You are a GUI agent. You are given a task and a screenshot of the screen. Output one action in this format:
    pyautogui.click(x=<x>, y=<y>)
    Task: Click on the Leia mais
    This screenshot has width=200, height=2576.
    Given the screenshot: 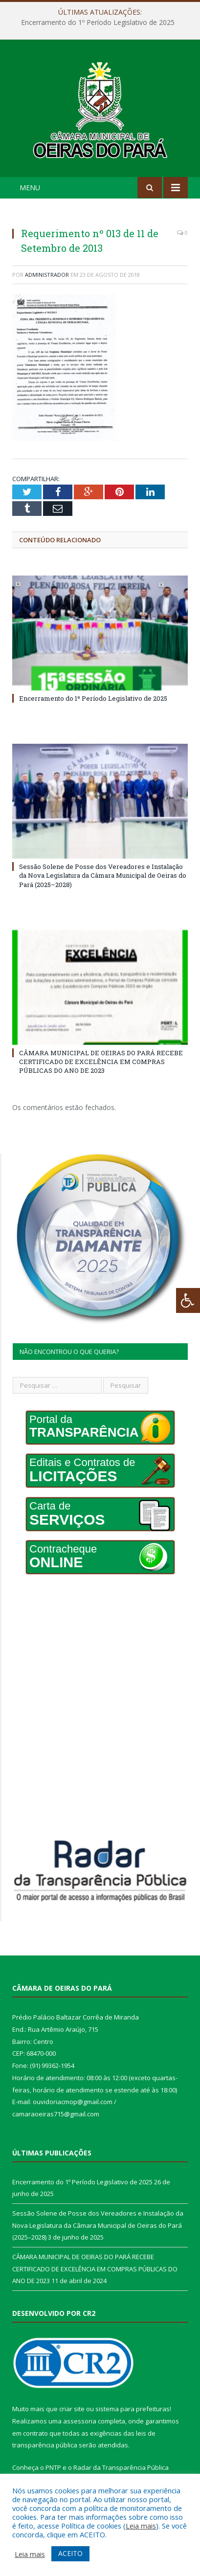 What is the action you would take?
    pyautogui.click(x=141, y=2526)
    